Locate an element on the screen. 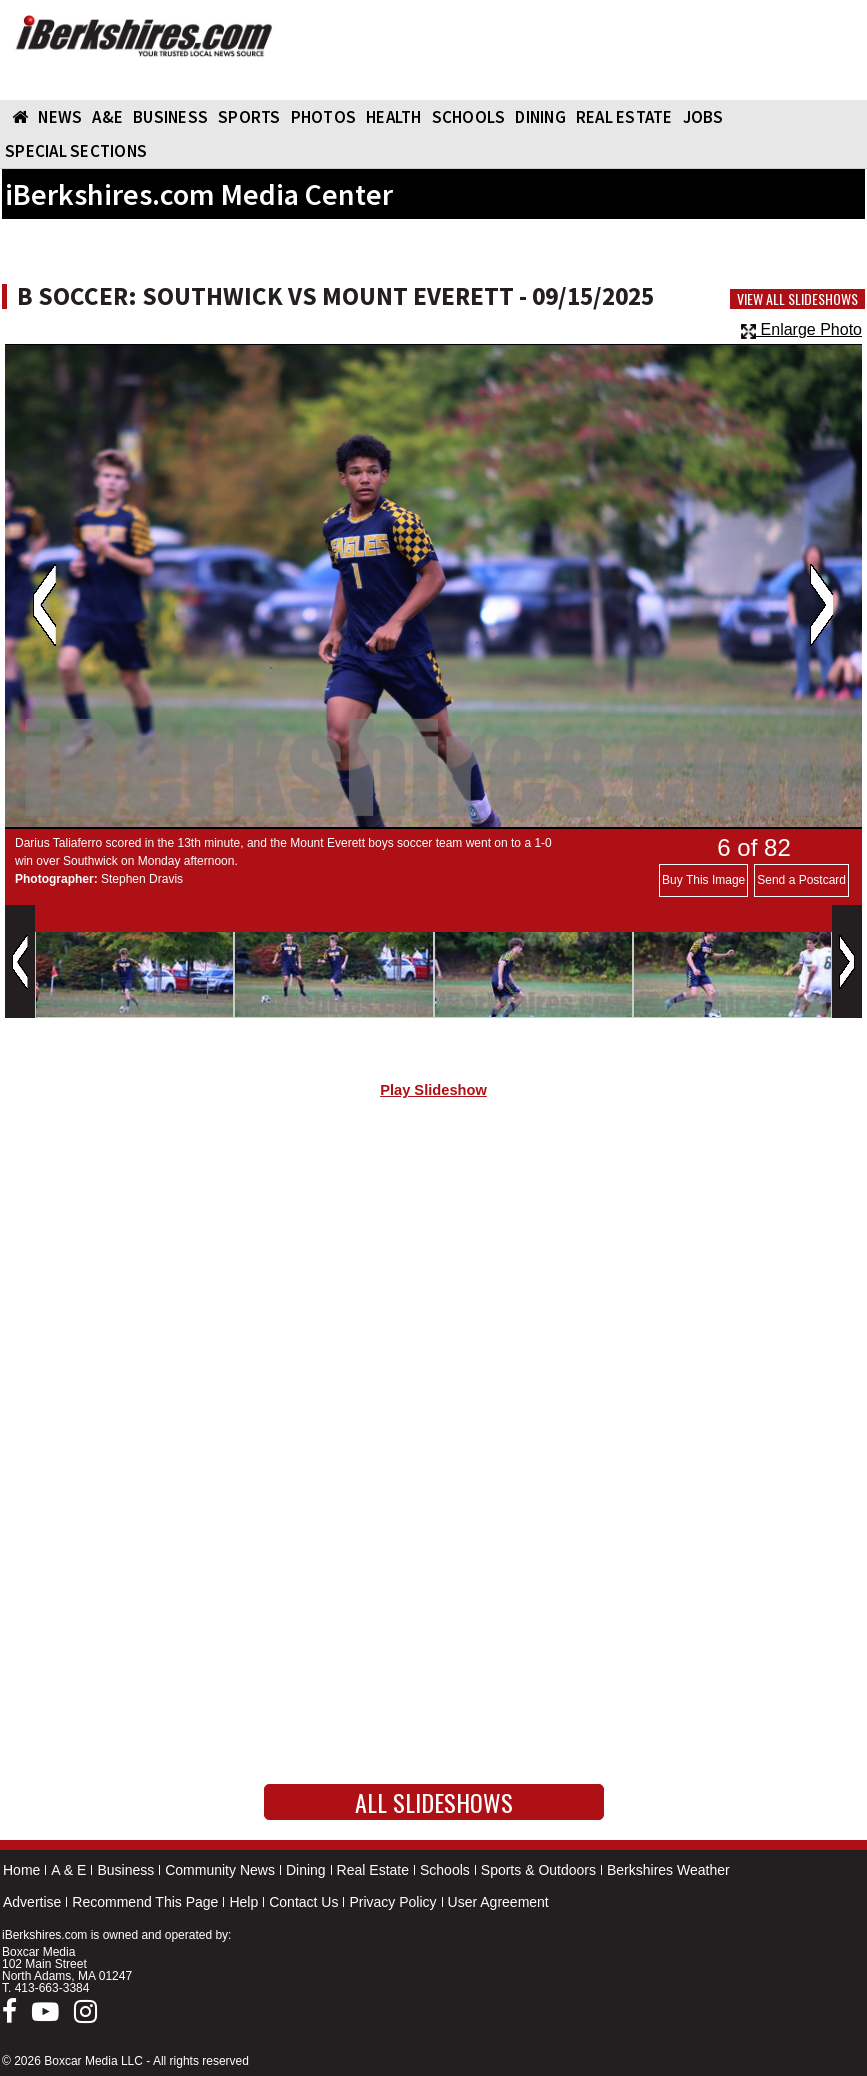  Dining is located at coordinates (306, 1870).